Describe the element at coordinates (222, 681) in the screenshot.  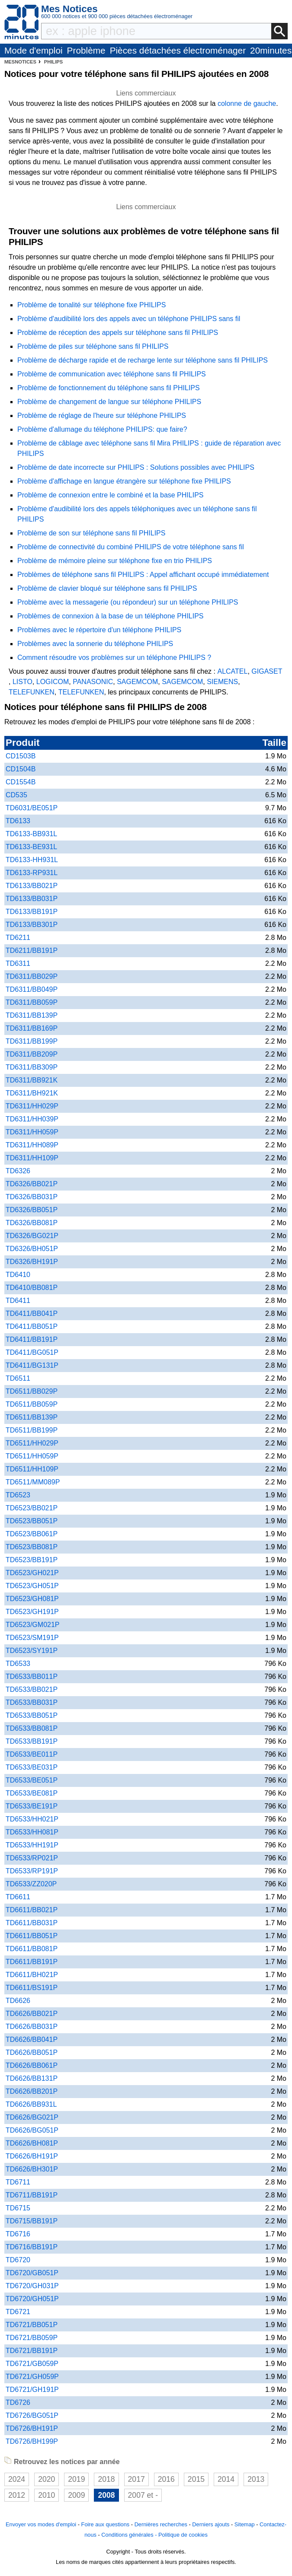
I see `SIEMENS` at that location.